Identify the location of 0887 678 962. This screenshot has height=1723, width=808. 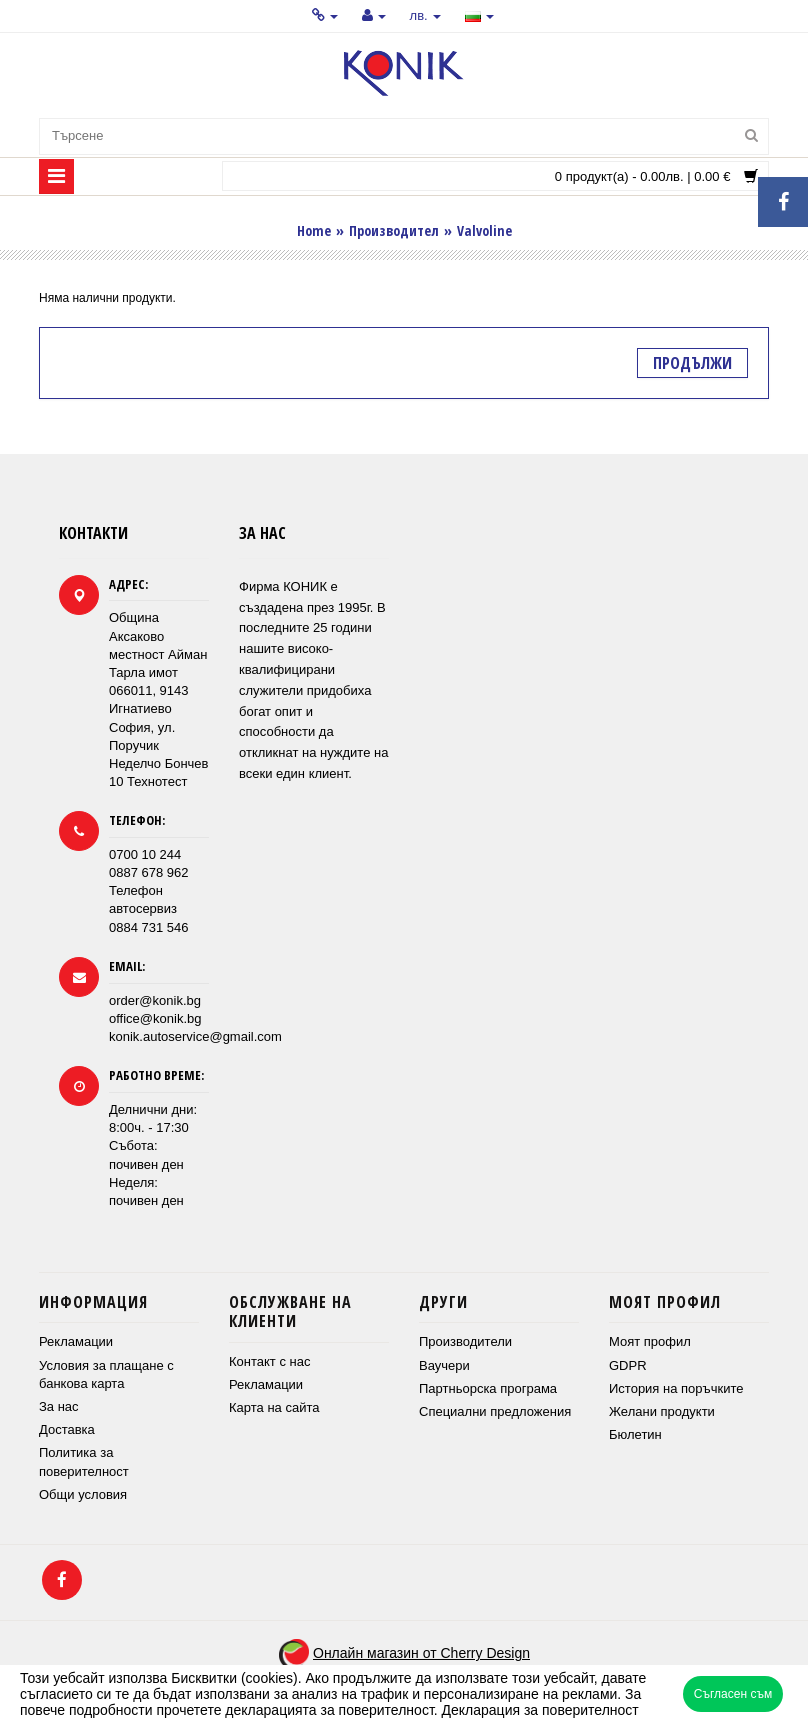
(149, 872).